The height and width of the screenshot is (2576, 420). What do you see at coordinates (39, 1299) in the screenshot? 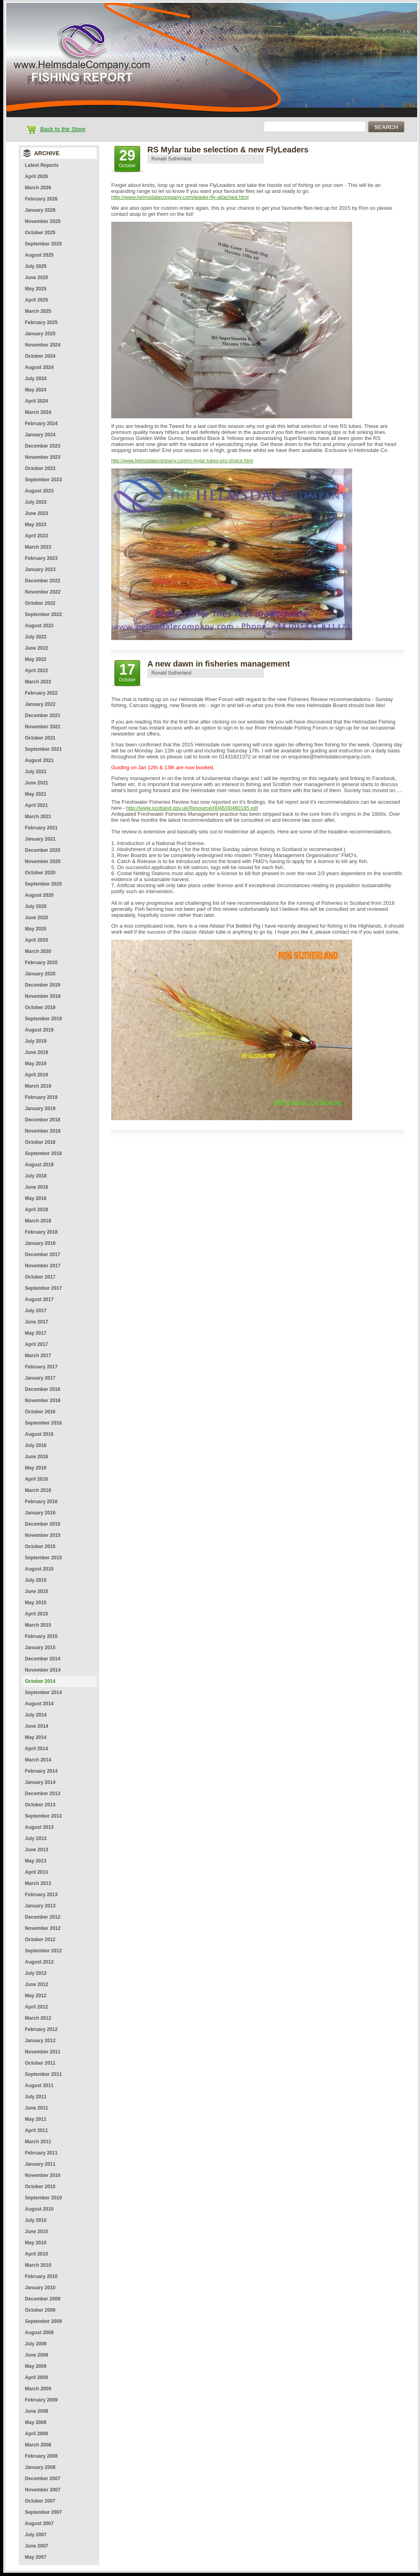
I see `August 2017` at bounding box center [39, 1299].